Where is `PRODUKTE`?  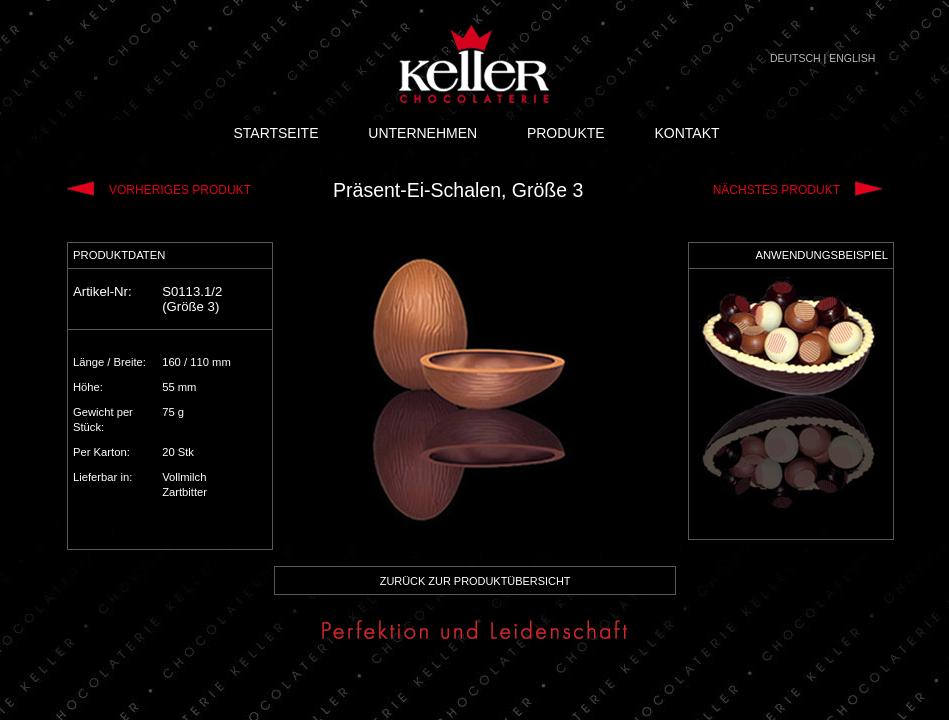
PRODUKTE is located at coordinates (566, 133).